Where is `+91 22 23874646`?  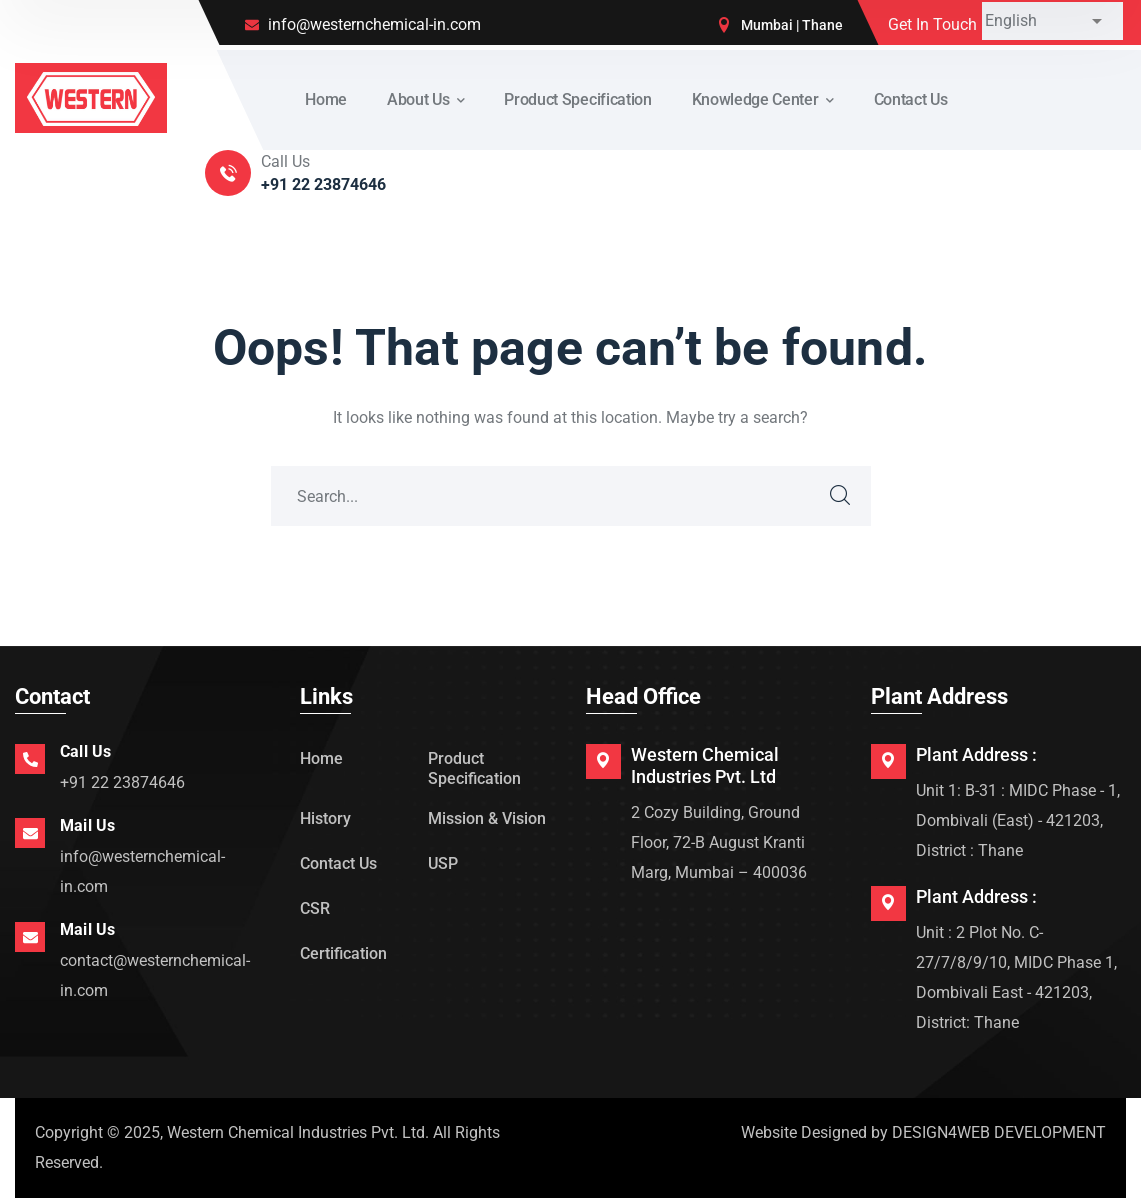
+91 22 23874646 is located at coordinates (122, 782).